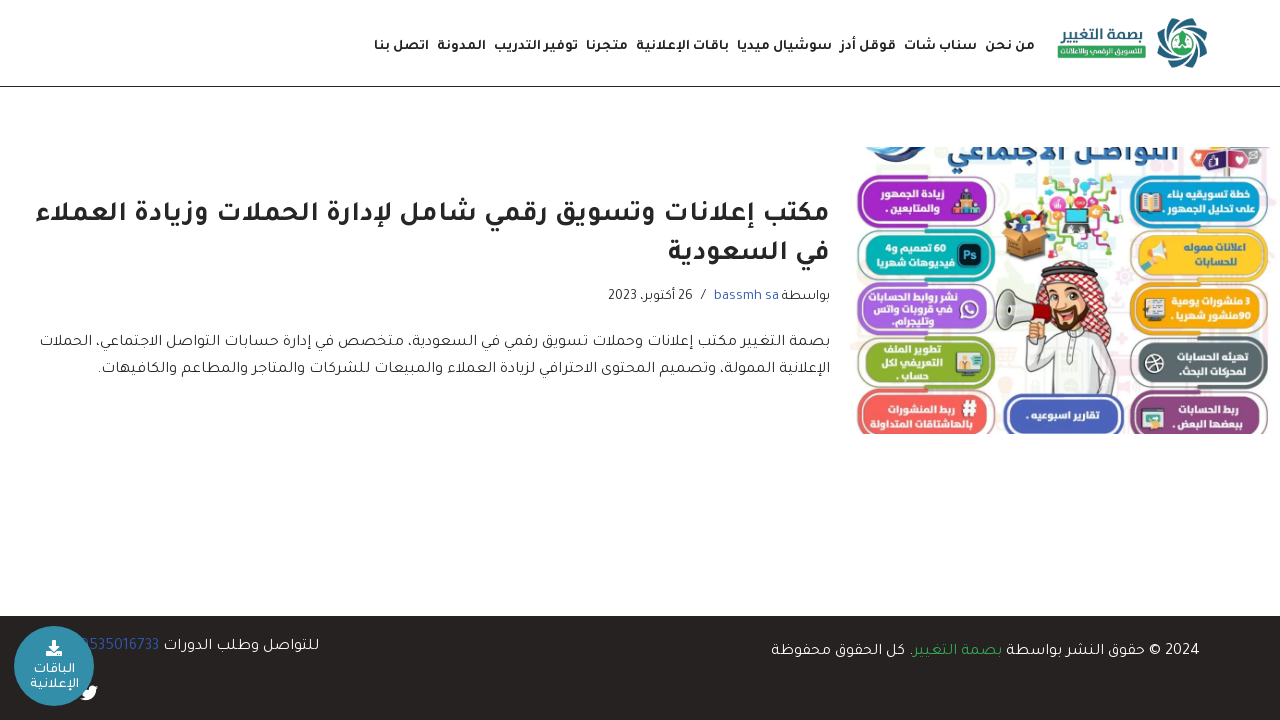  Describe the element at coordinates (461, 47) in the screenshot. I see `المدونة` at that location.